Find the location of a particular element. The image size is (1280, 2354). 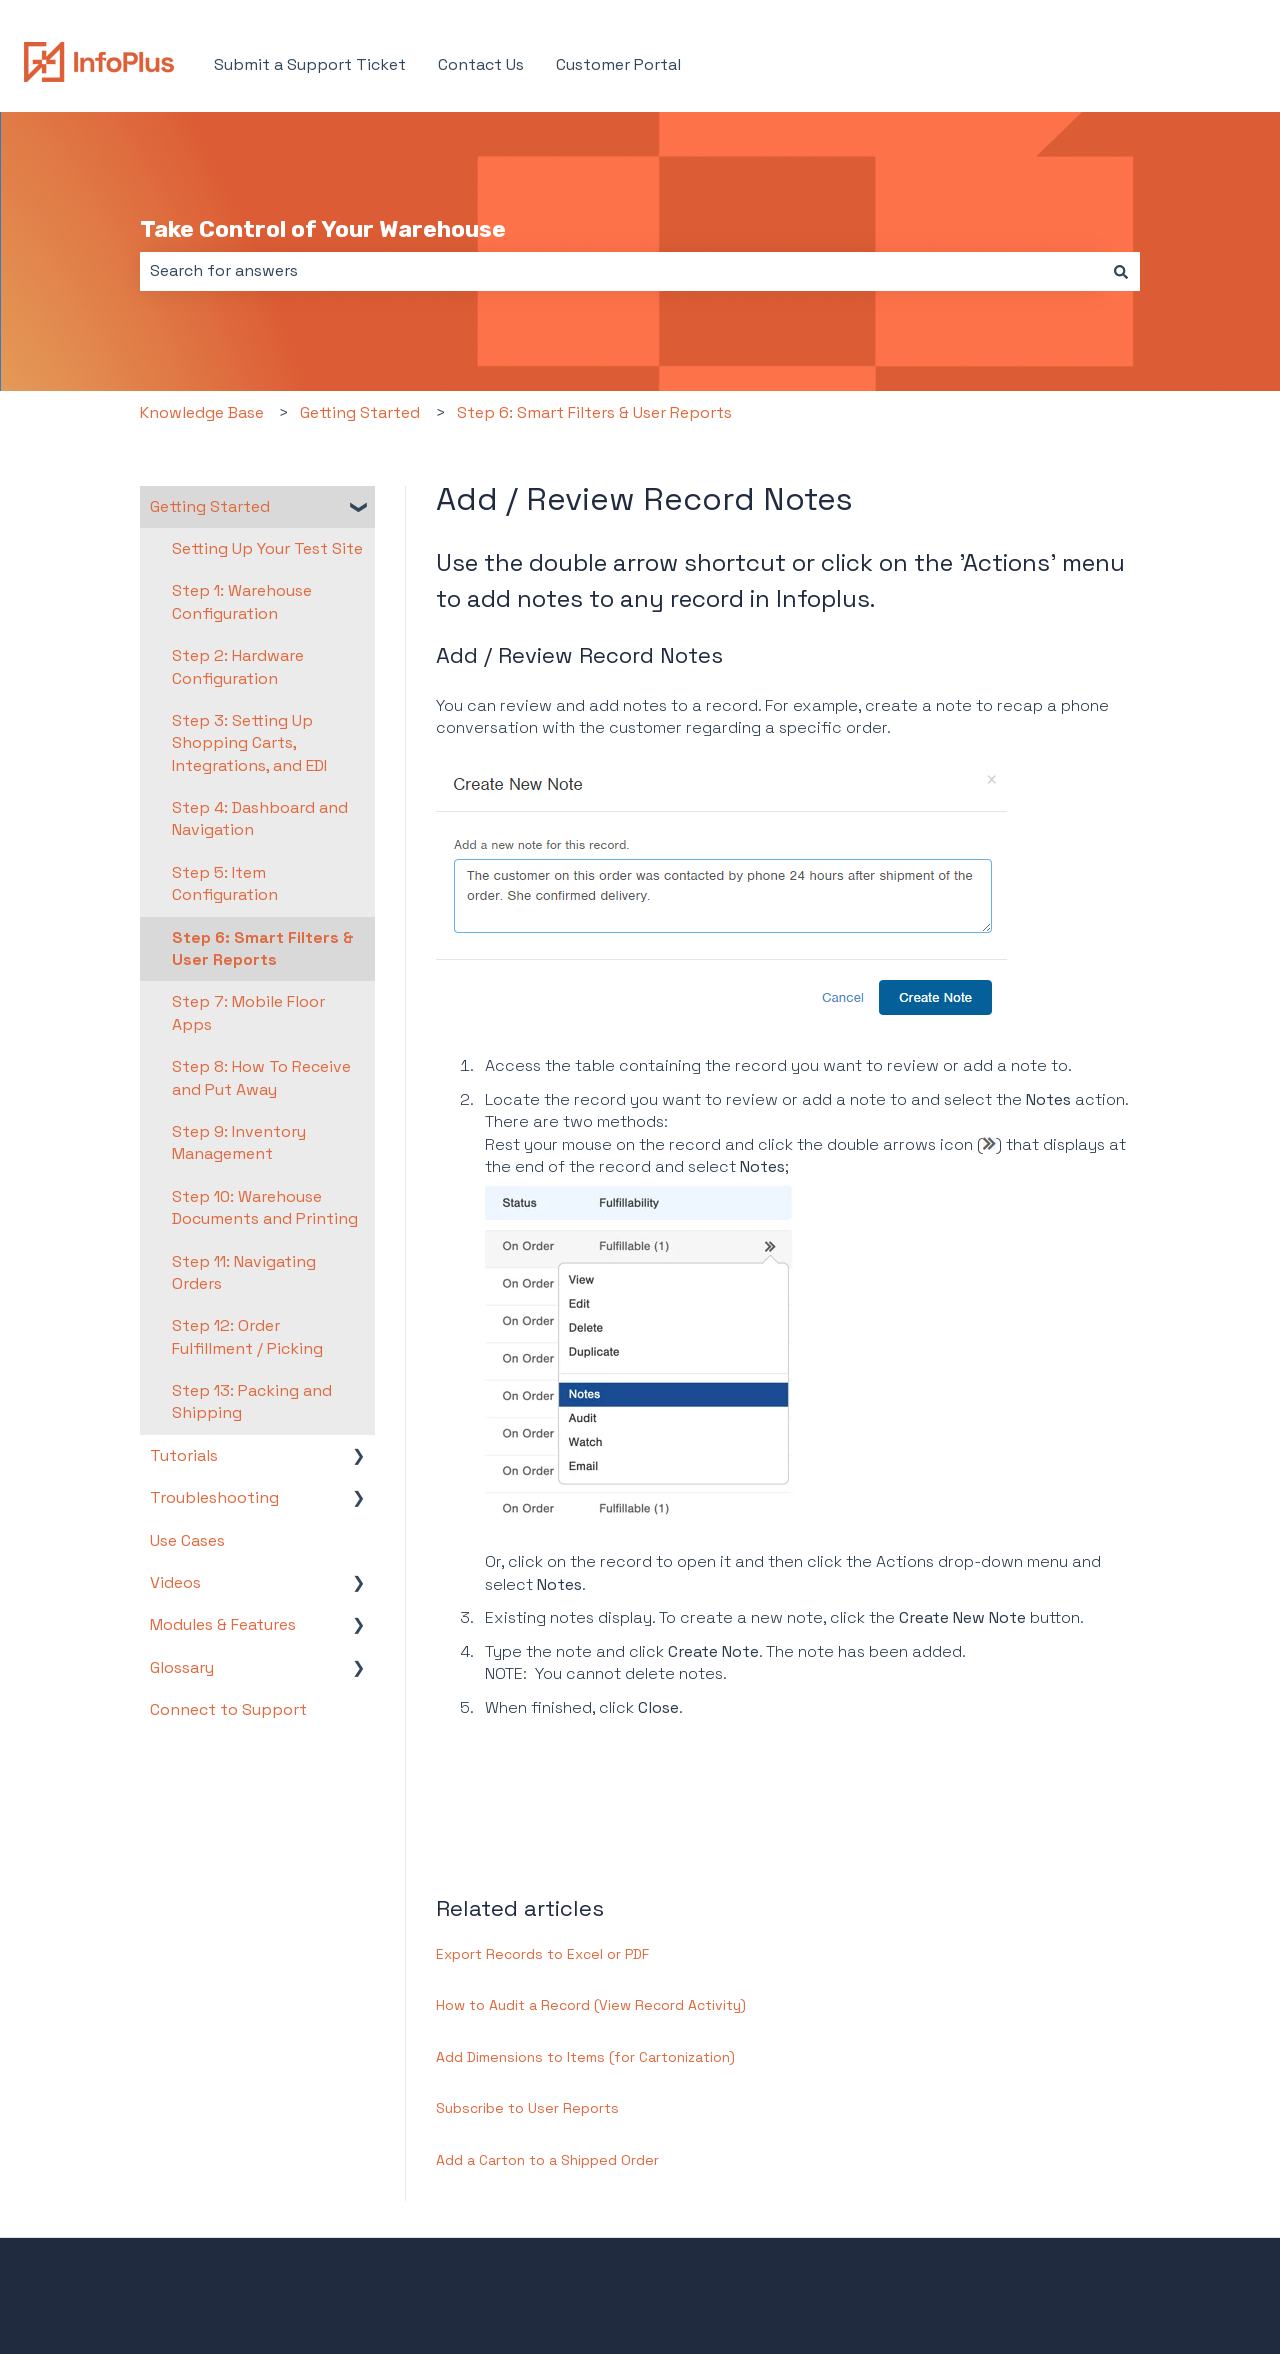

Add a Carton to a Shipped Order is located at coordinates (547, 2160).